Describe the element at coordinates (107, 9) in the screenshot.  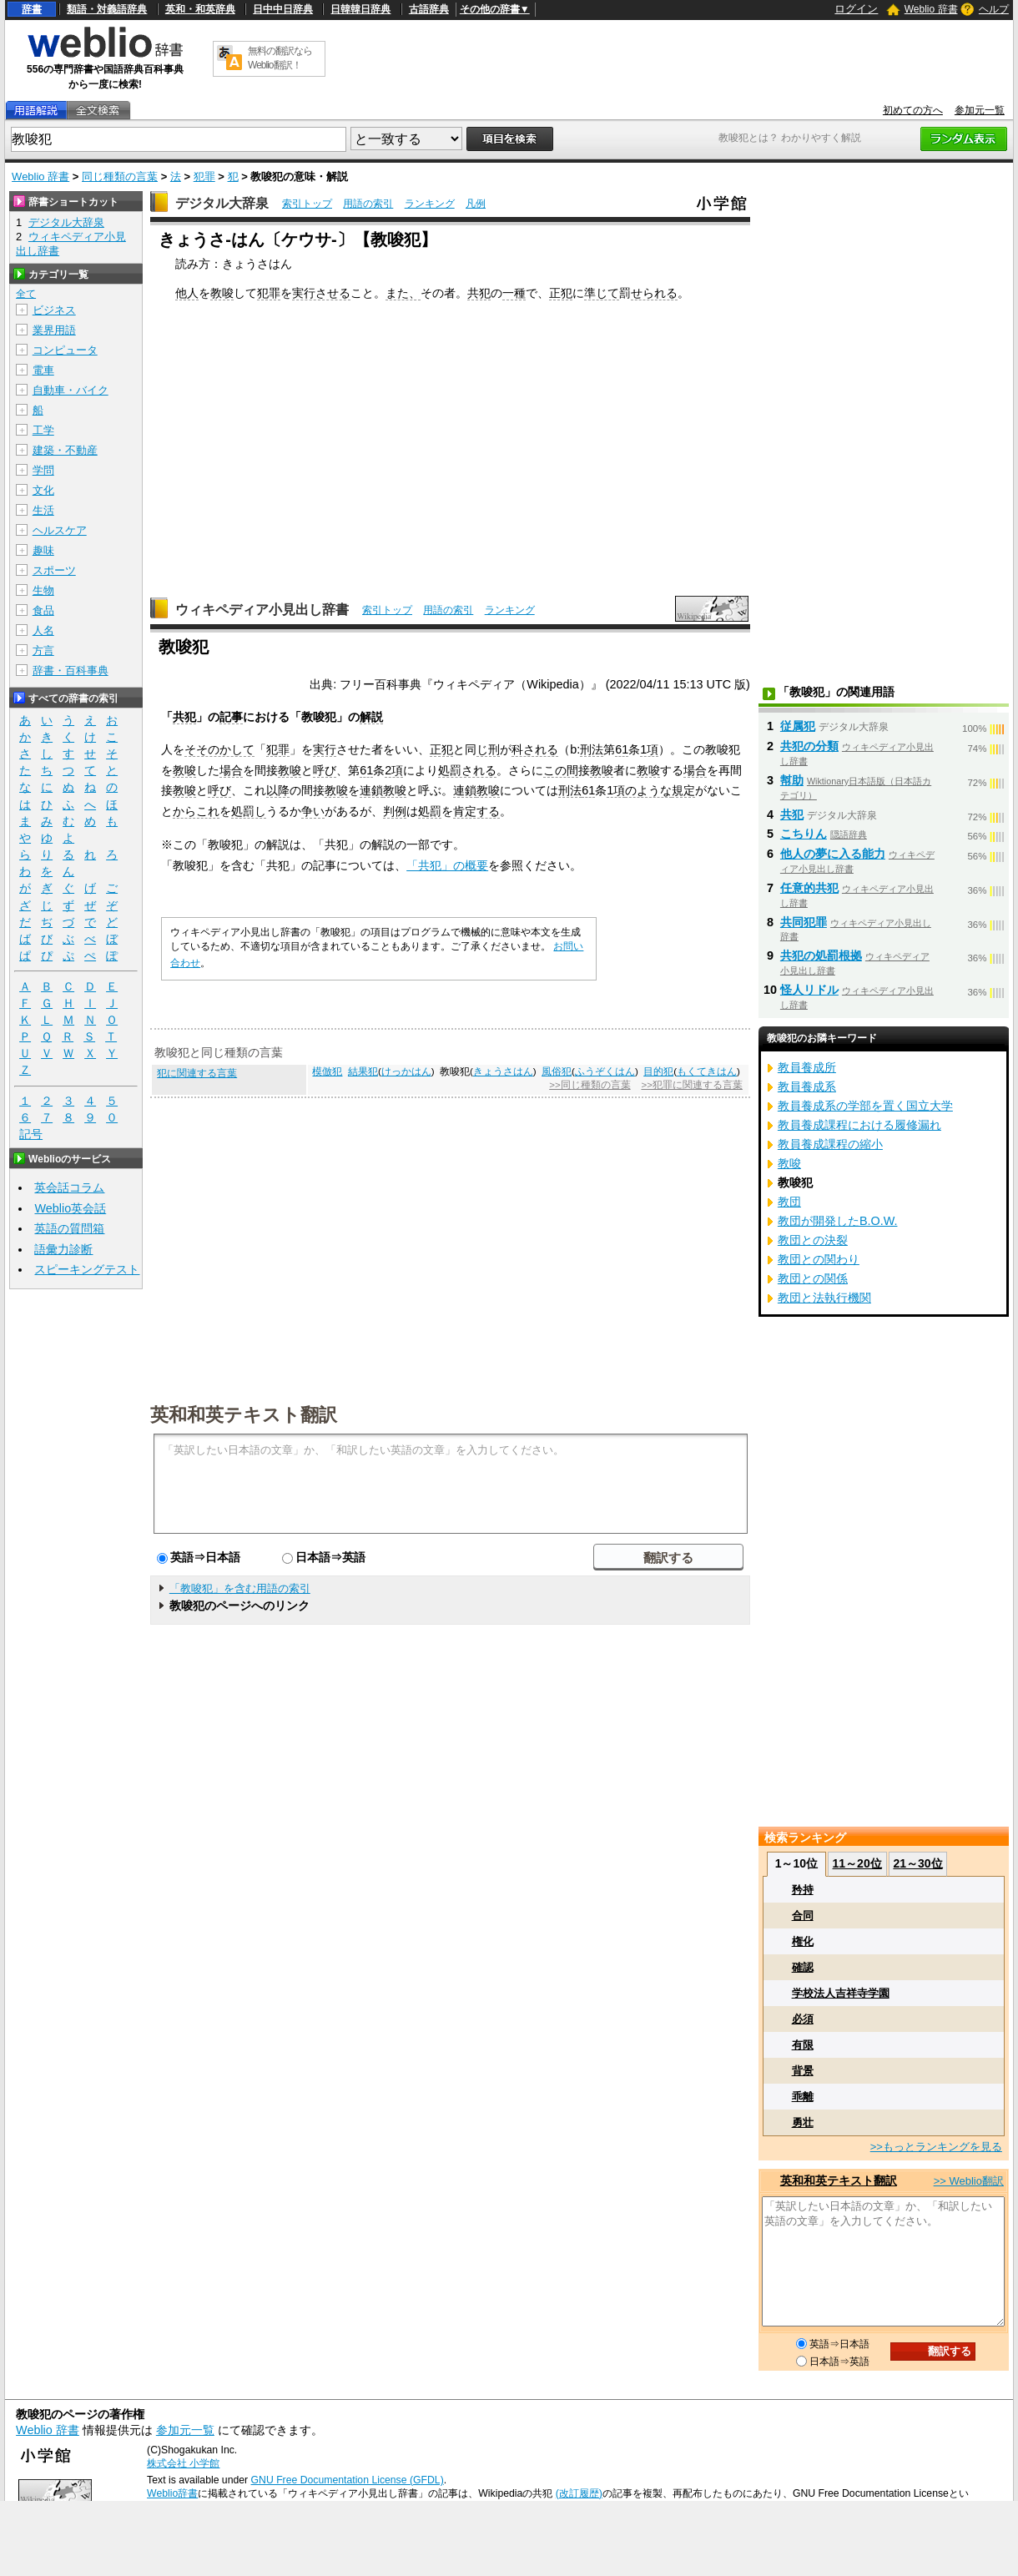
I see `類語・対義語辞典` at that location.